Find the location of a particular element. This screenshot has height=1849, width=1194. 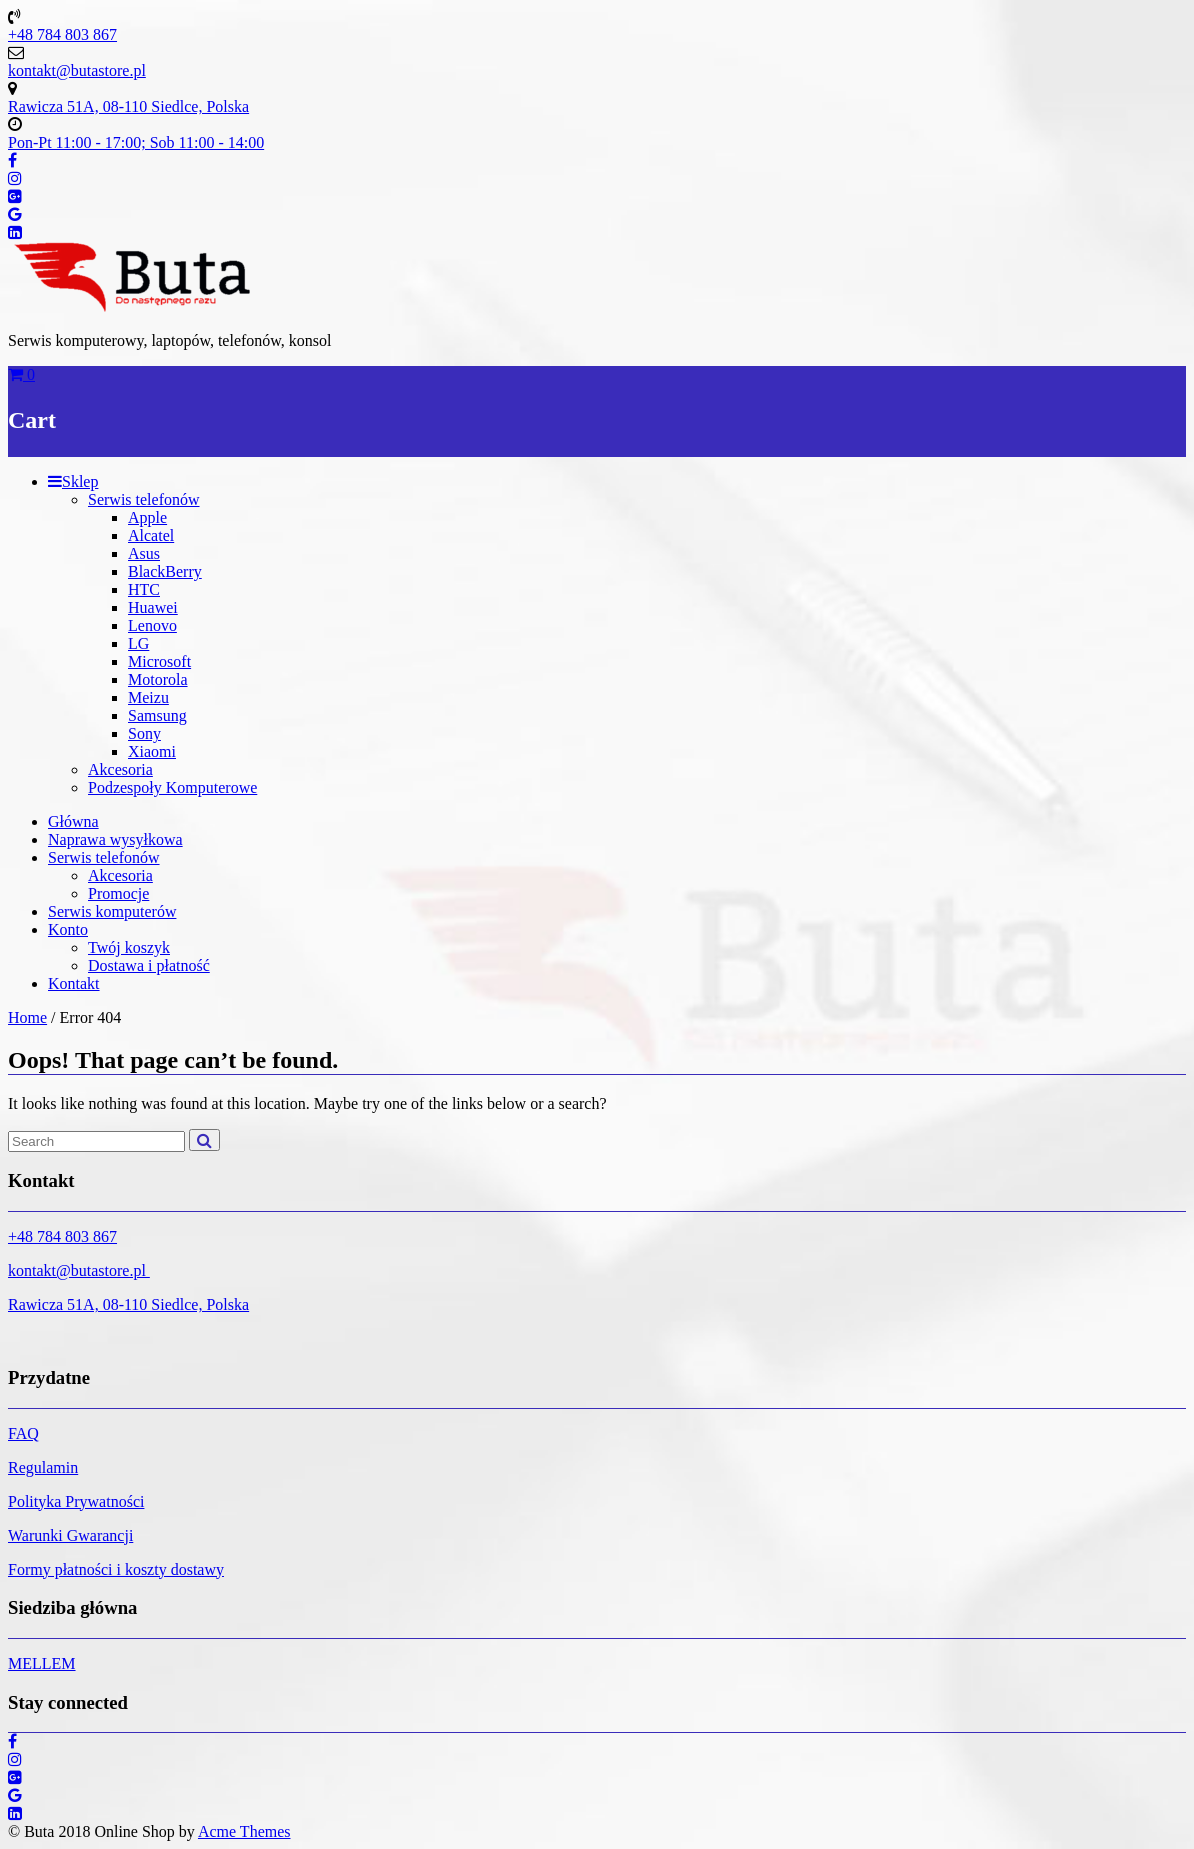

Regulamin is located at coordinates (43, 1467).